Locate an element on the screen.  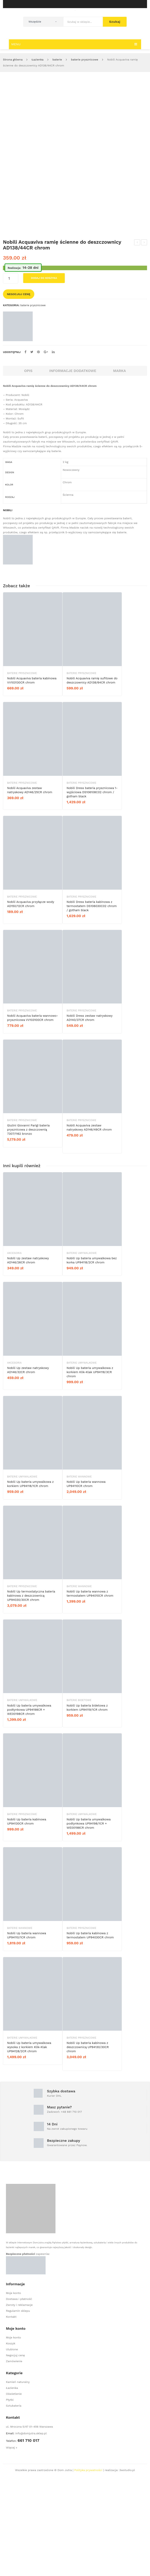
Kontakt is located at coordinates (11, 2412).